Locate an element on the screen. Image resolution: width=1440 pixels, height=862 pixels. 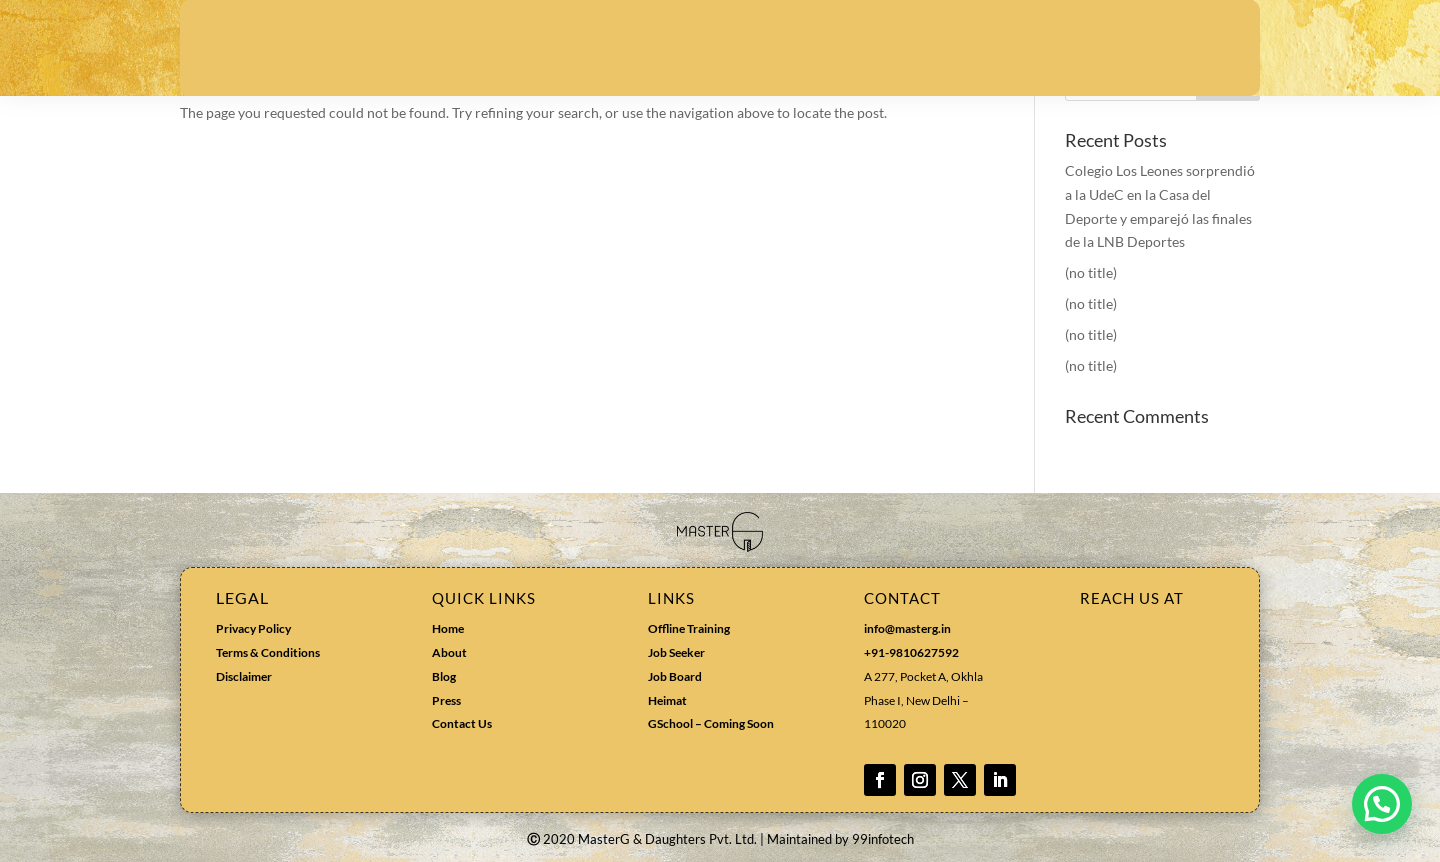
GSchool – Coming Soon is located at coordinates (712, 723).